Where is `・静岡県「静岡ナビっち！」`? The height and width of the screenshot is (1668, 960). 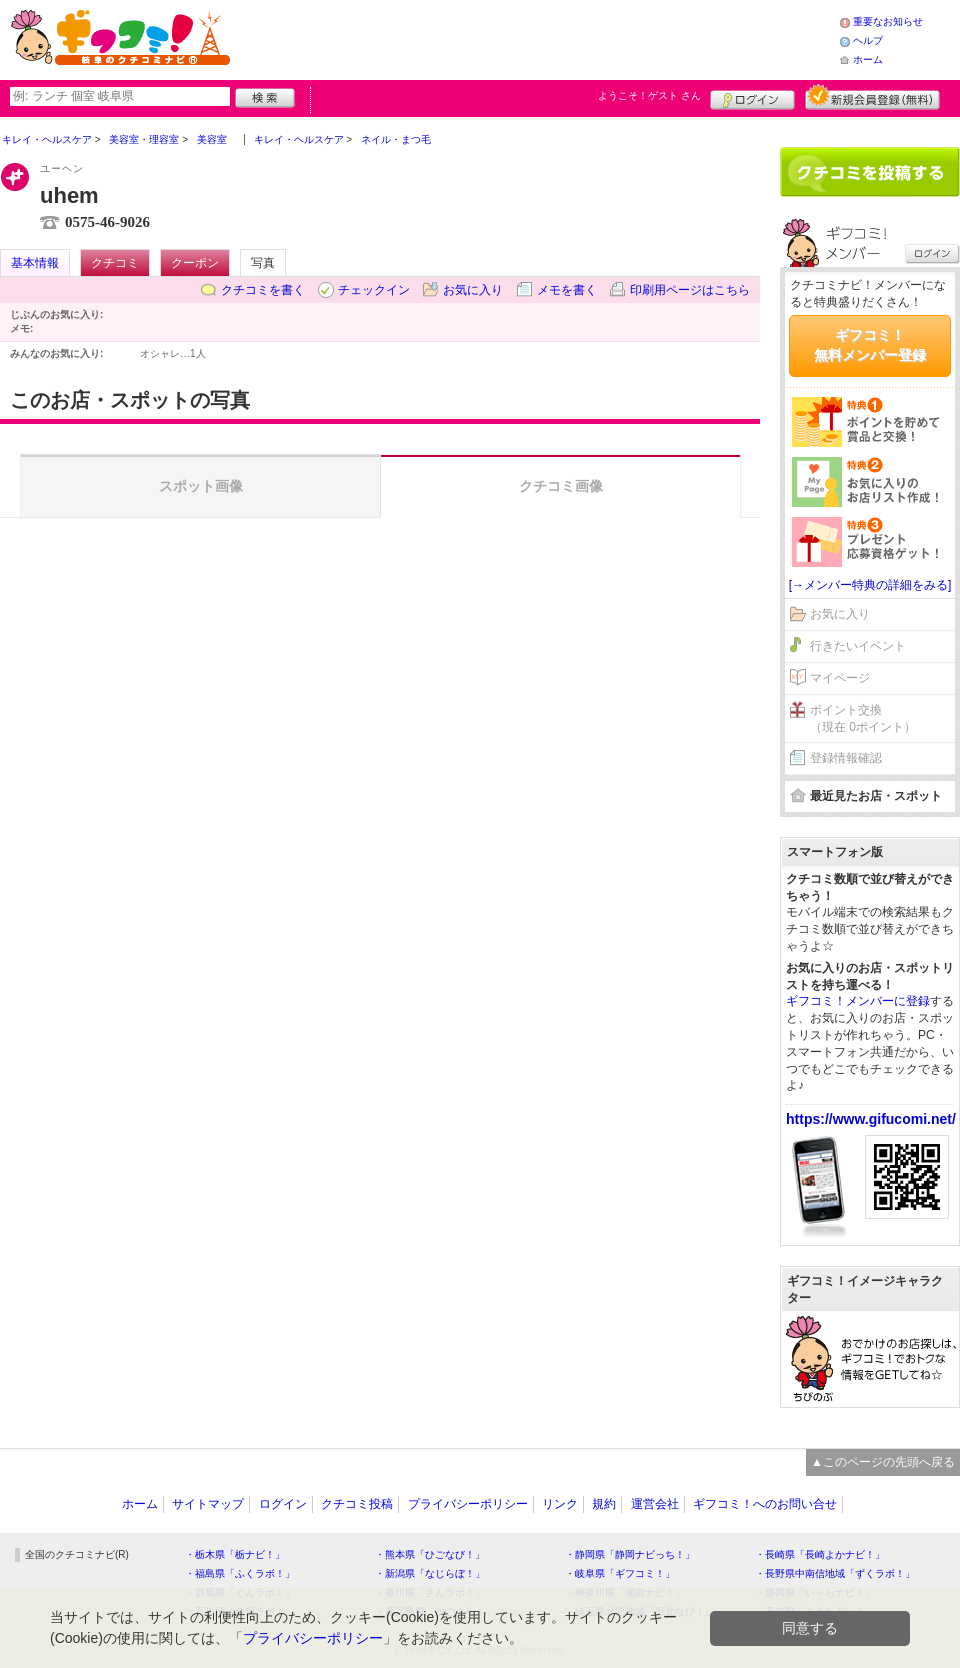 ・静岡県「静岡ナビっち！」 is located at coordinates (630, 1554).